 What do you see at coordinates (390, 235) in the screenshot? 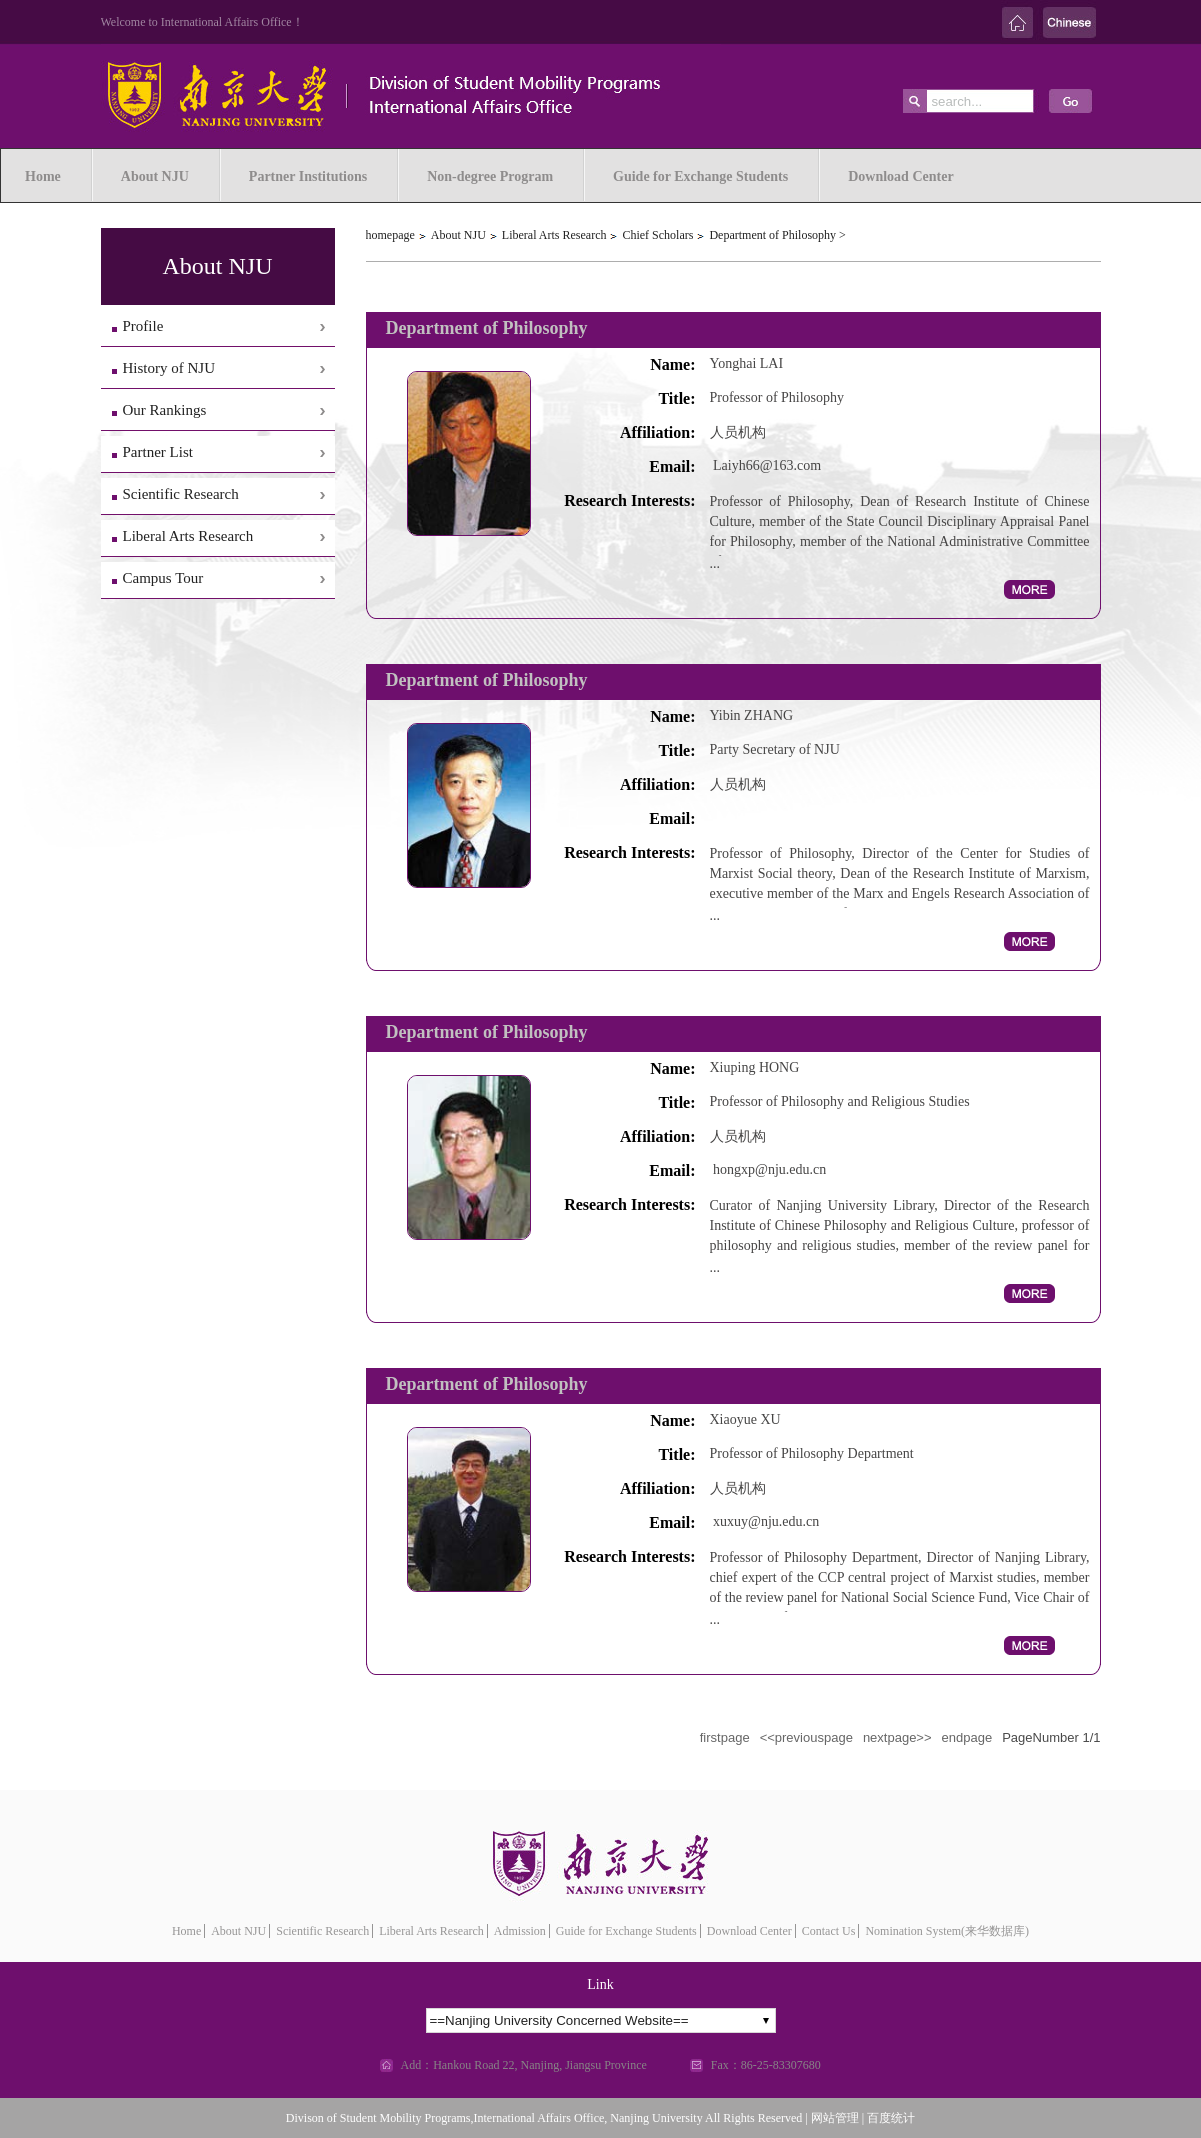
I see `homepage` at bounding box center [390, 235].